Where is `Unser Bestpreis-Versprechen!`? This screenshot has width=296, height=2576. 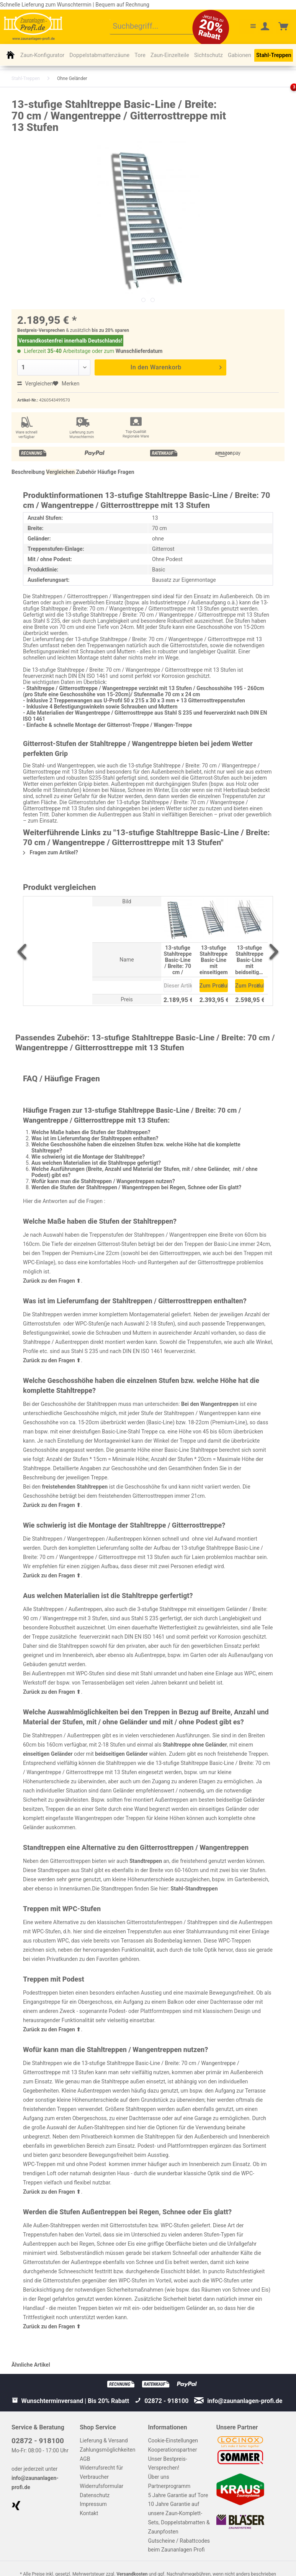 Unser Bestpreis-Versprechen! is located at coordinates (167, 2463).